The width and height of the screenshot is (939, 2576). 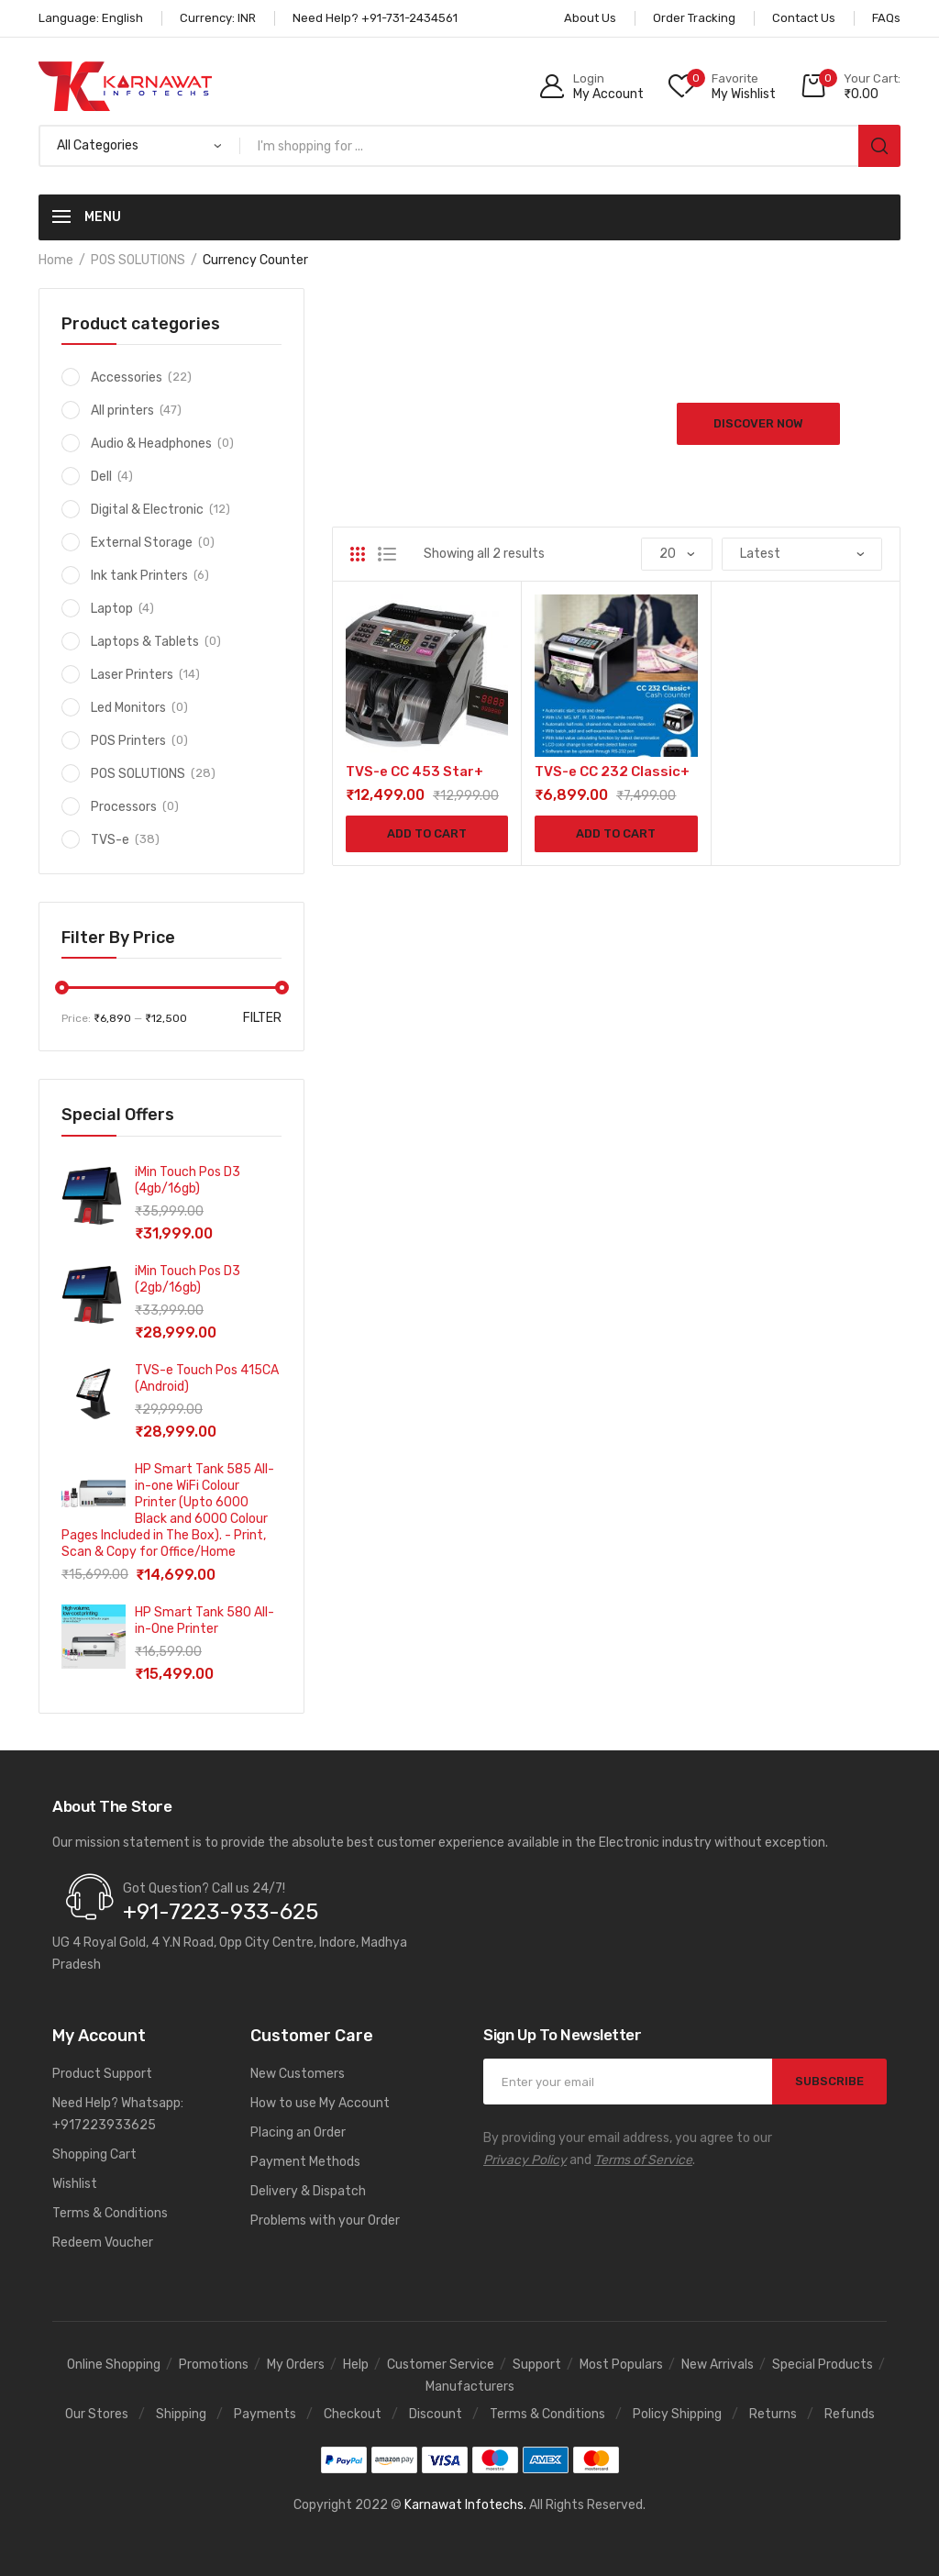 What do you see at coordinates (849, 2414) in the screenshot?
I see `Refunds` at bounding box center [849, 2414].